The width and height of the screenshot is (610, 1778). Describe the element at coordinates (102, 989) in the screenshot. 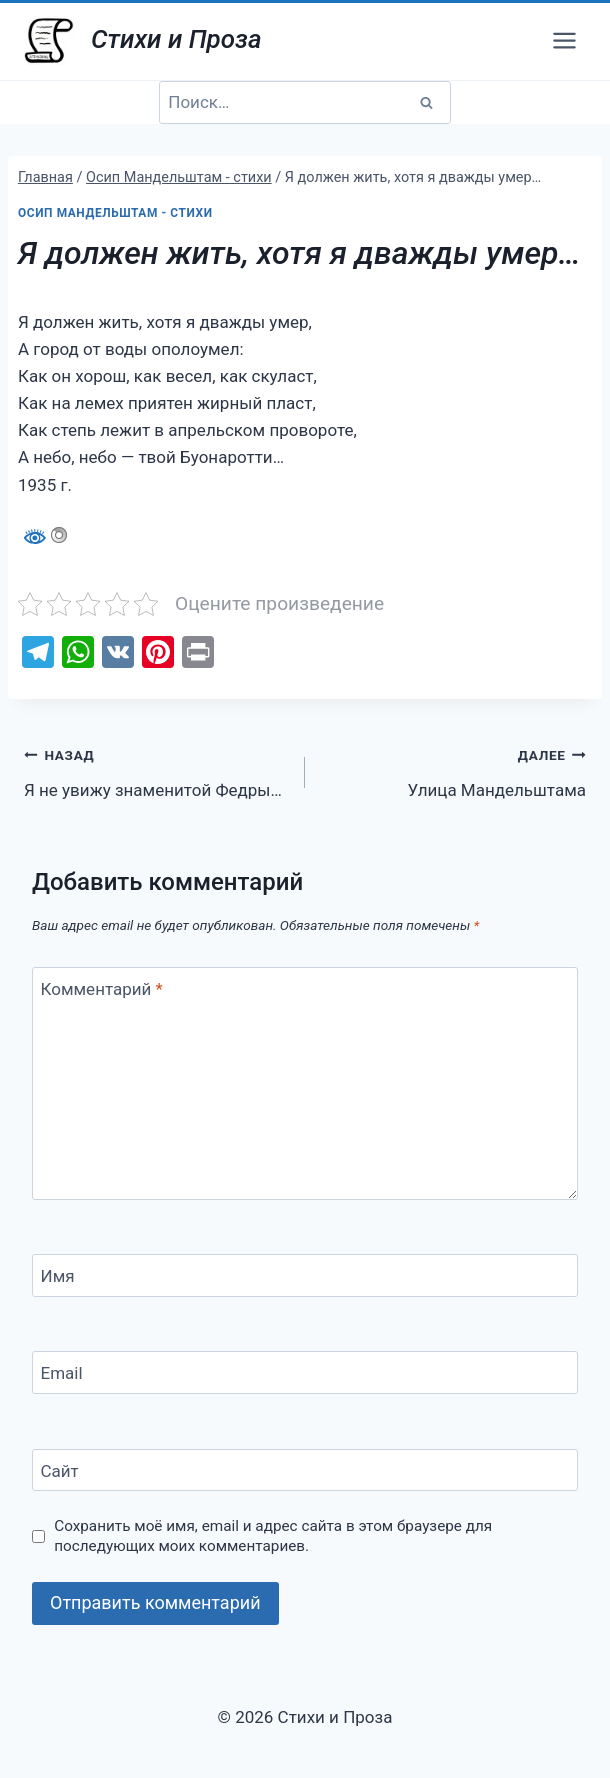

I see `Комментарий` at that location.